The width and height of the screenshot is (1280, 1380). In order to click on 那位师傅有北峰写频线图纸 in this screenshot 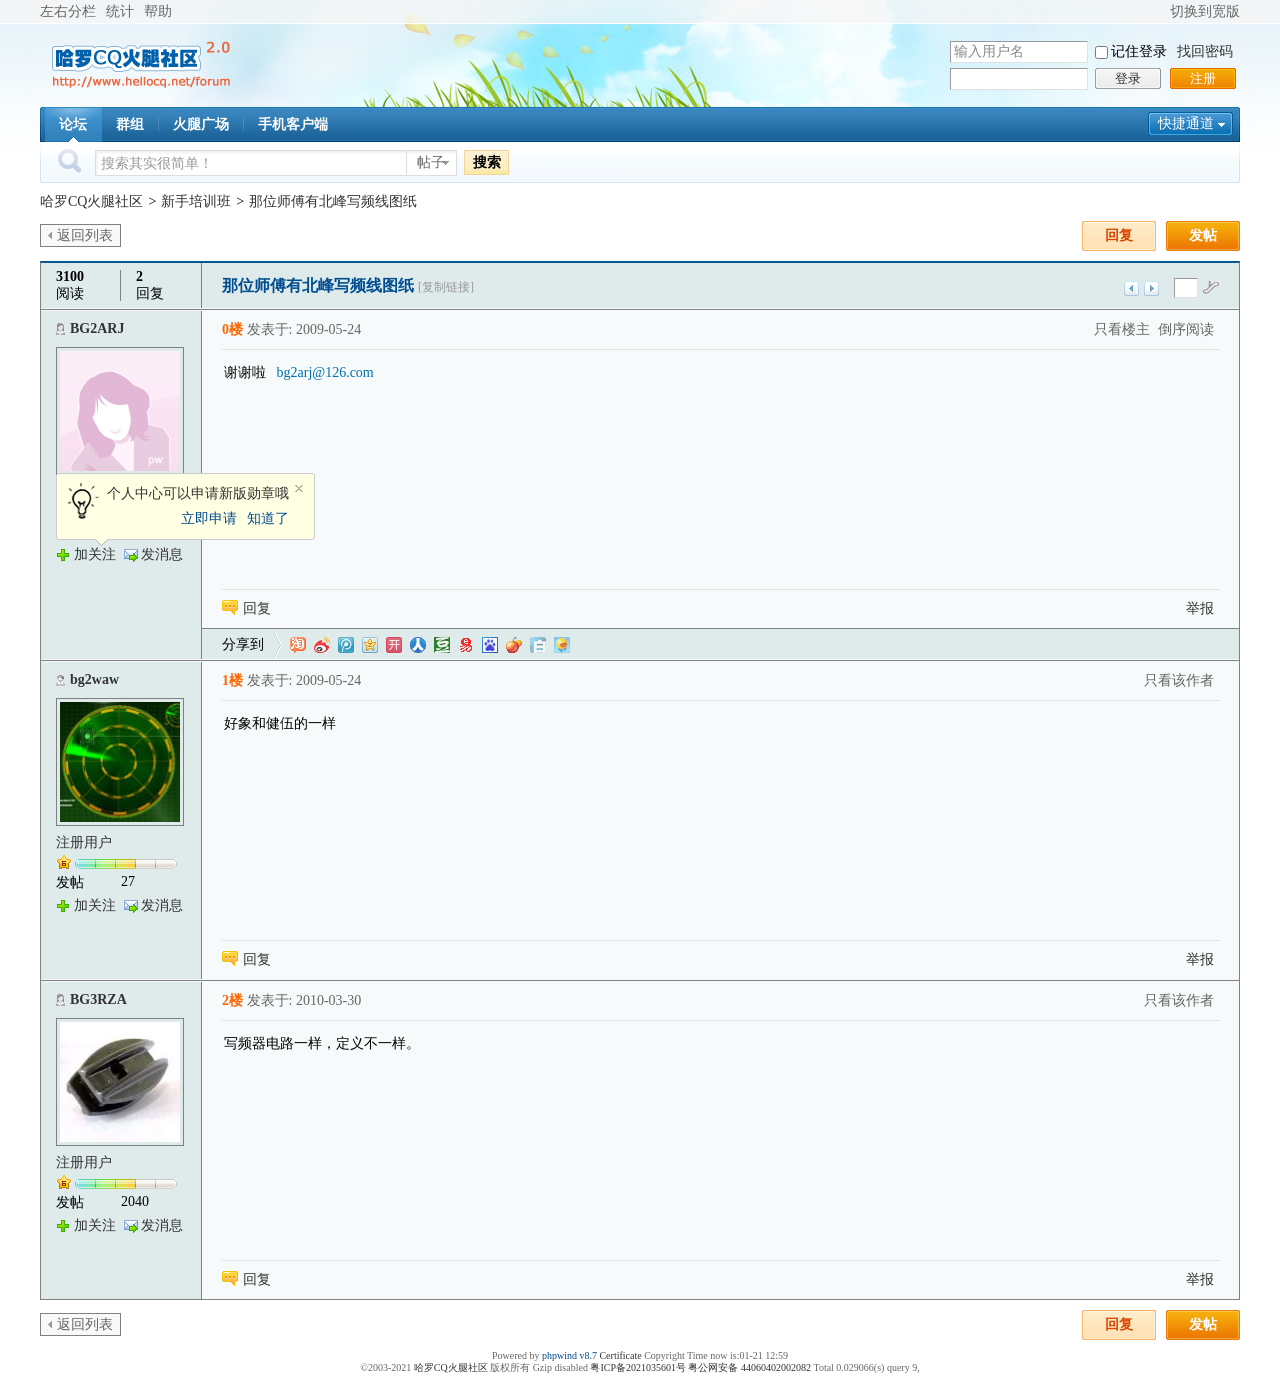, I will do `click(333, 201)`.